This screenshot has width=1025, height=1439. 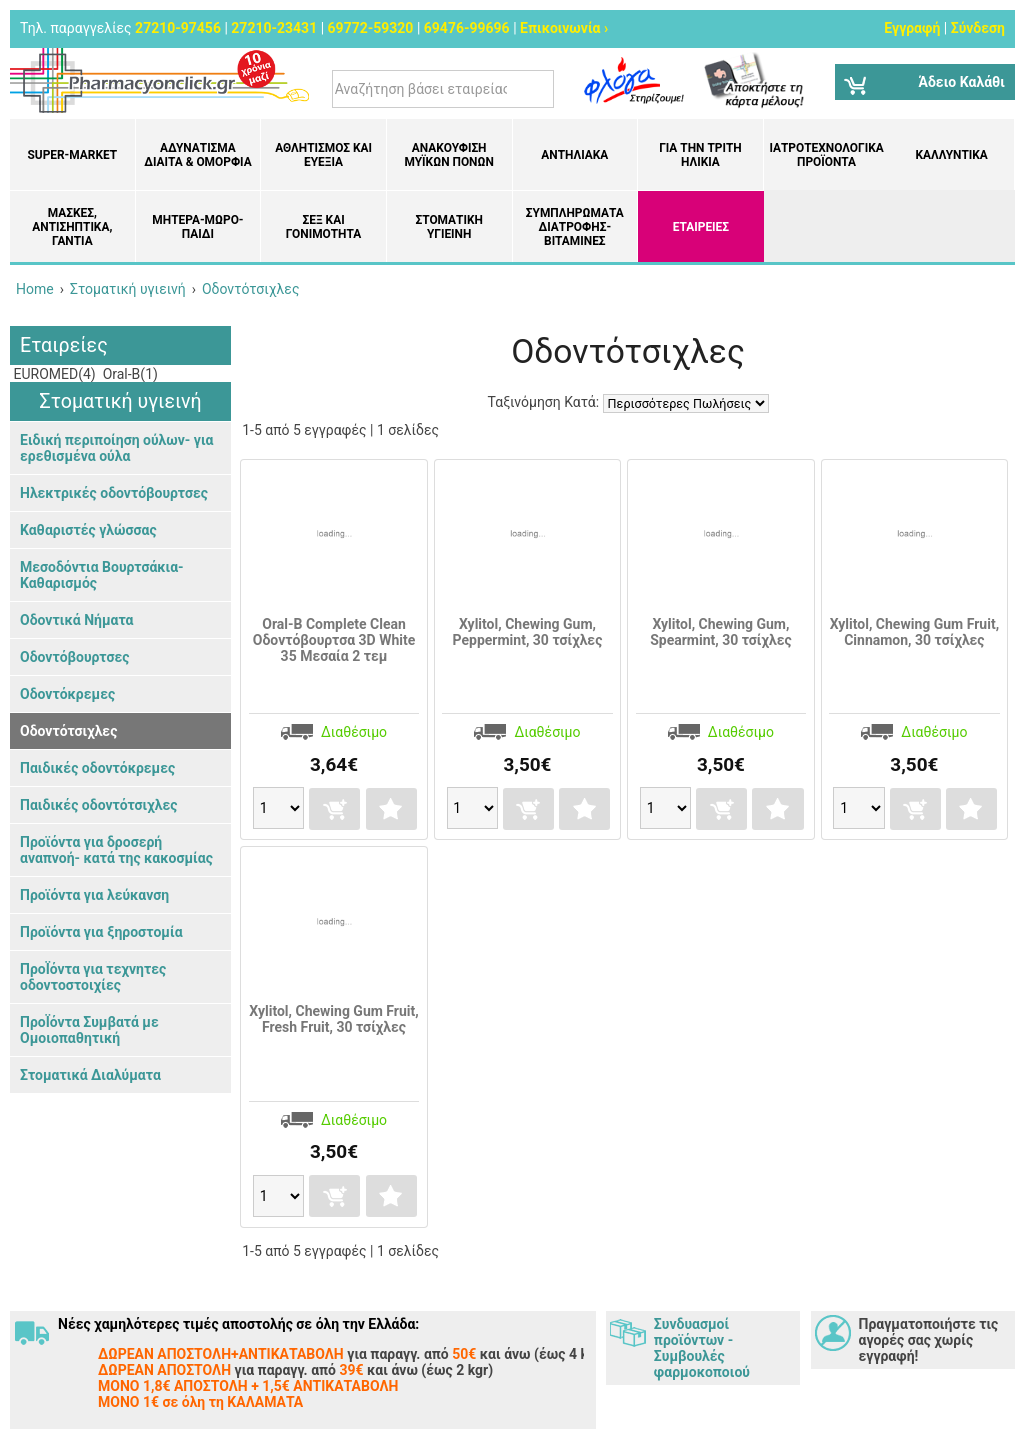 I want to click on Καλλυντικά, so click(x=952, y=155).